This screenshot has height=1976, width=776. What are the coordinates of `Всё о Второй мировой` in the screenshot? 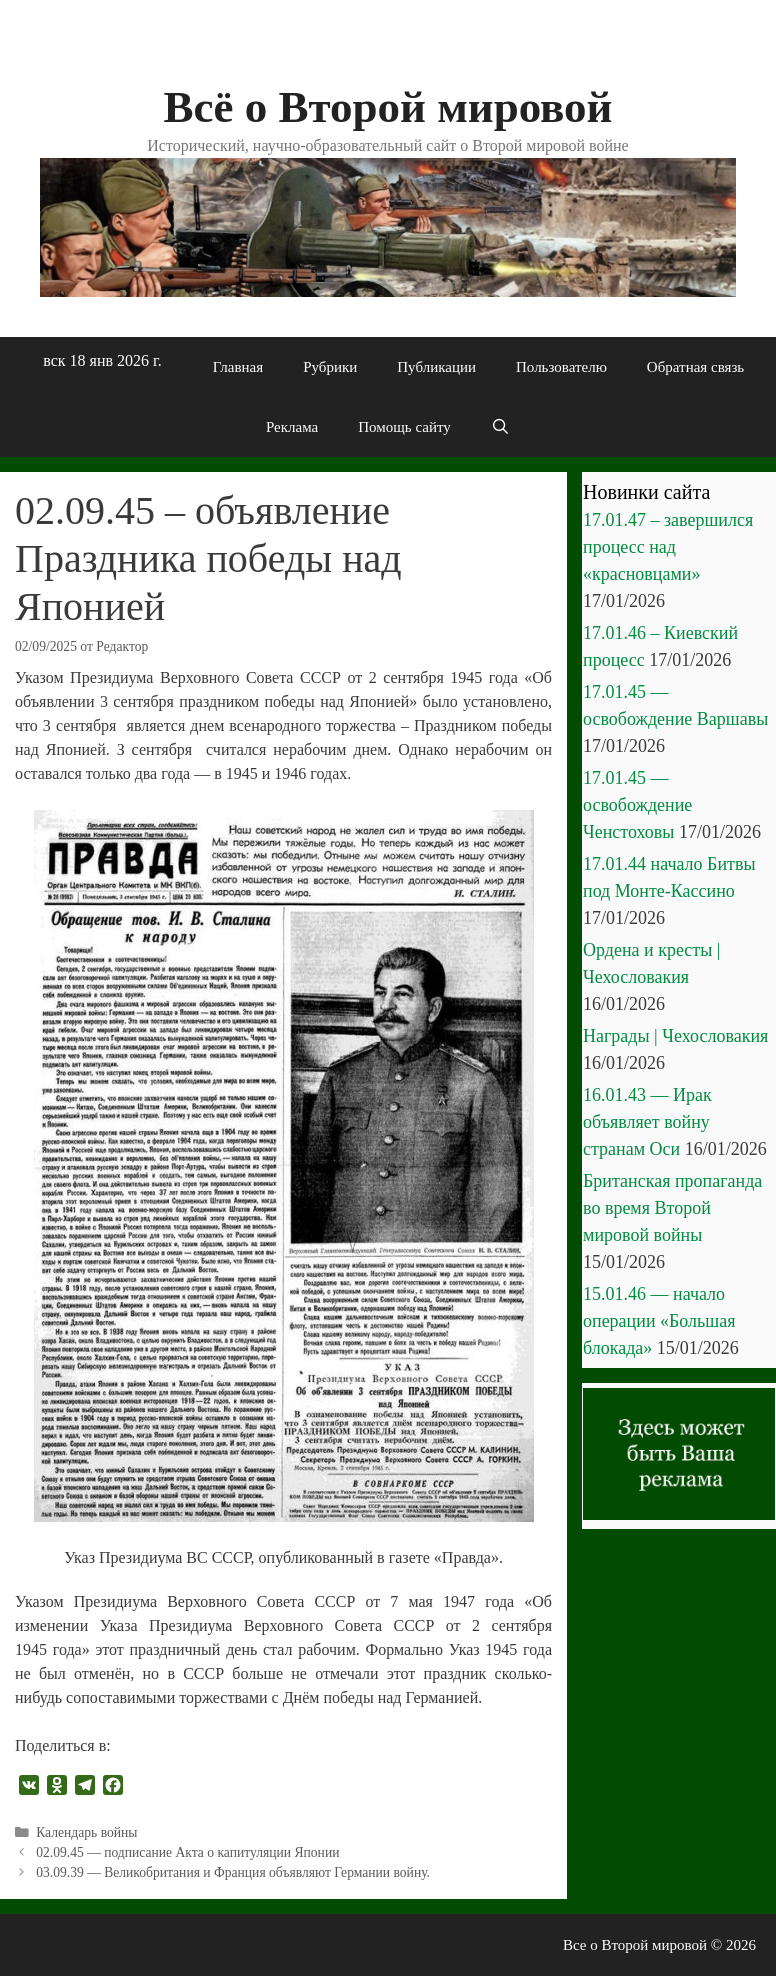 It's located at (387, 107).